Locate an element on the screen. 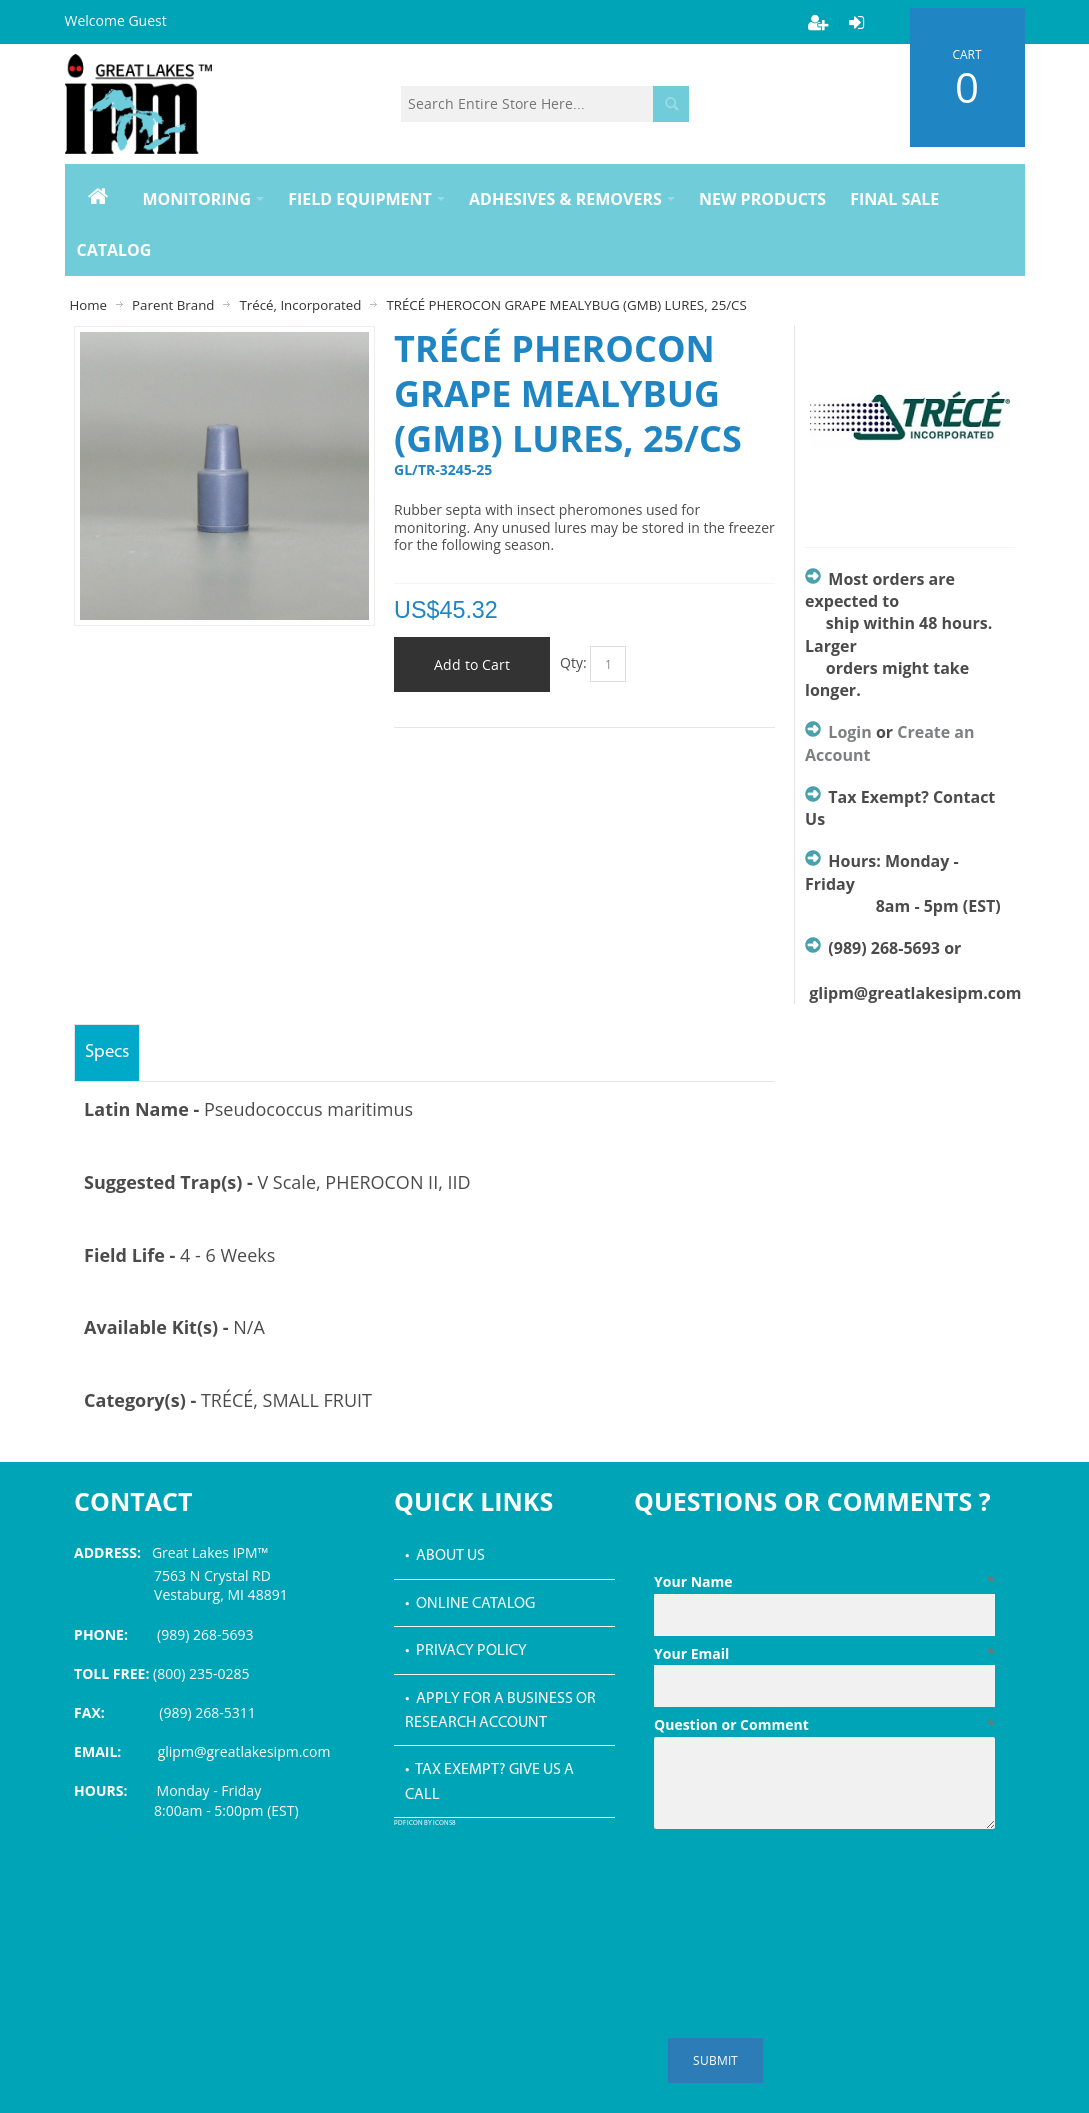 This screenshot has width=1089, height=2113. • Privacy Policy is located at coordinates (466, 1651).